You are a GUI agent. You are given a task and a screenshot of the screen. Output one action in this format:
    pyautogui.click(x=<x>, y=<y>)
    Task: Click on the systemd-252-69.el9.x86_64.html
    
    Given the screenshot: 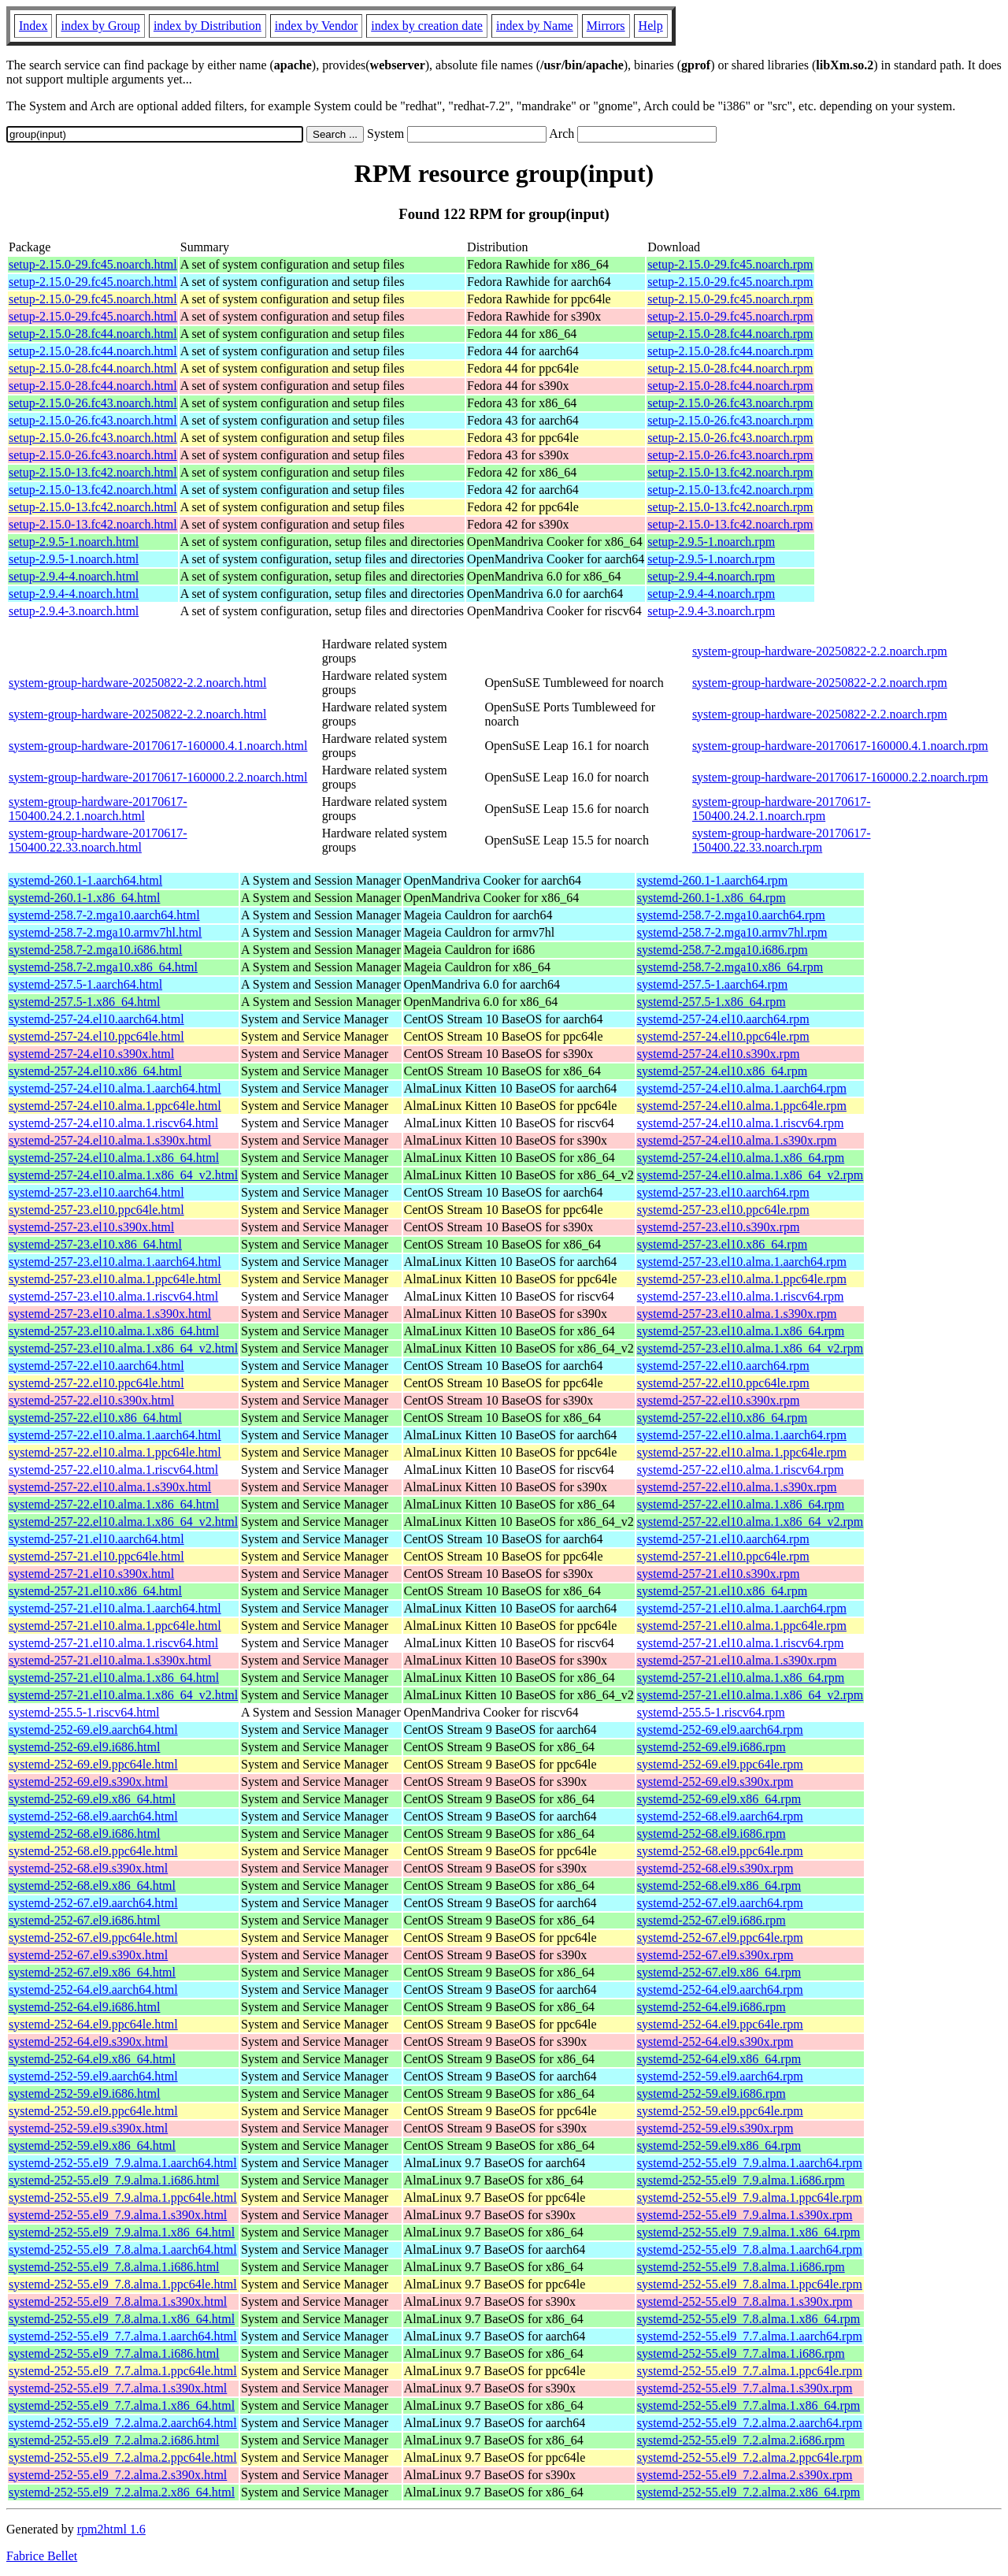 What is the action you would take?
    pyautogui.click(x=92, y=1799)
    